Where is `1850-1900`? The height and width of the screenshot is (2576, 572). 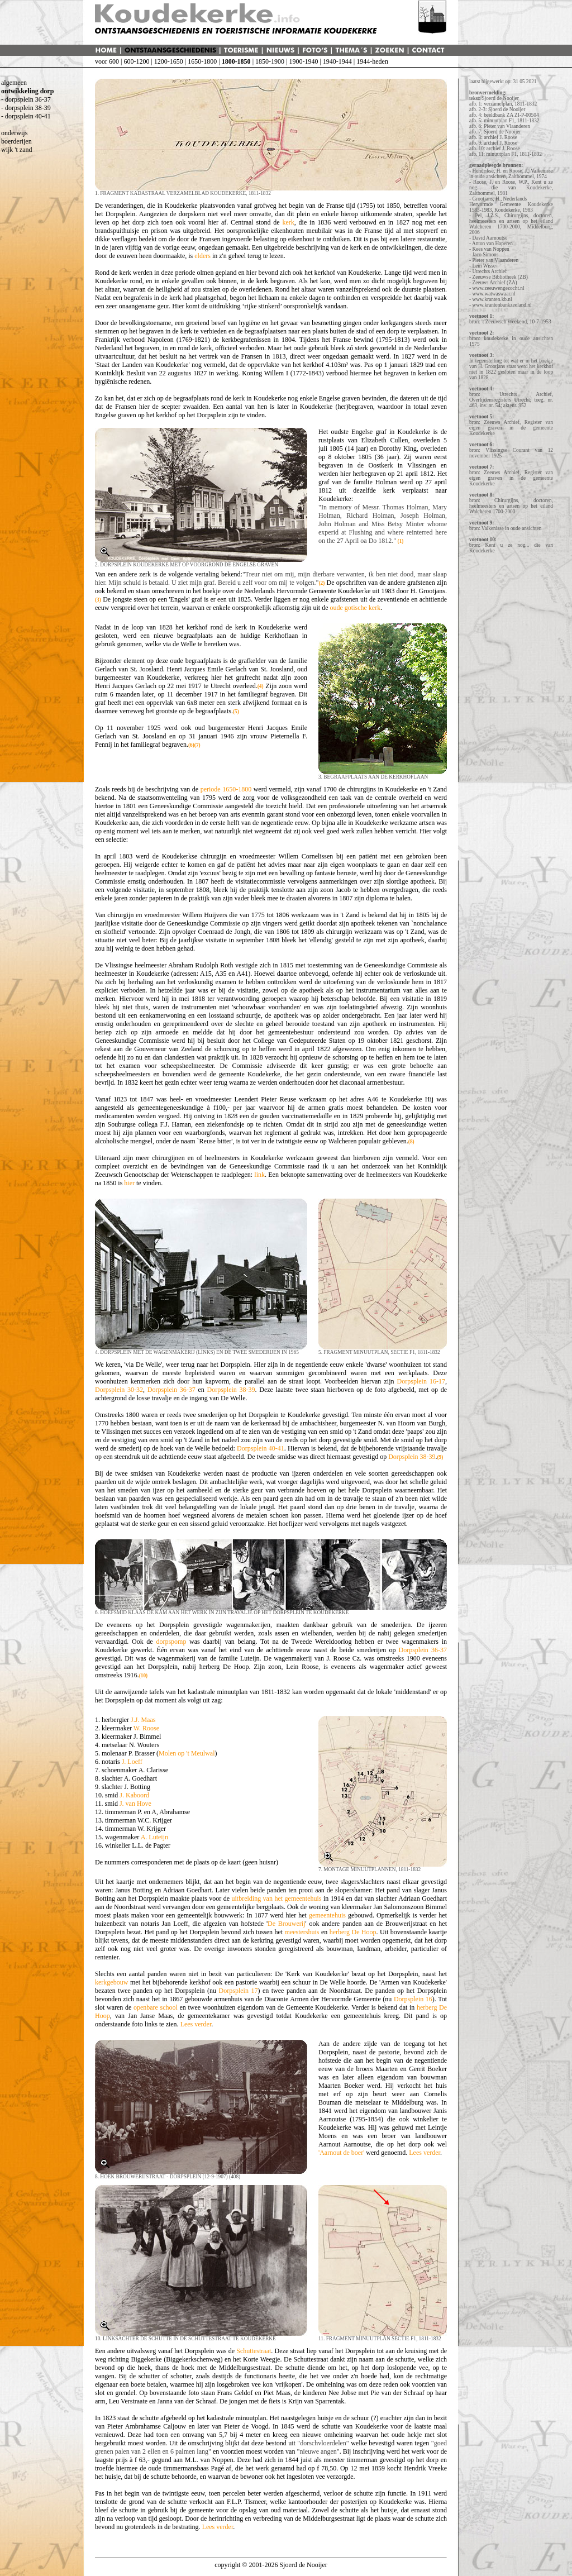 1850-1900 is located at coordinates (269, 61).